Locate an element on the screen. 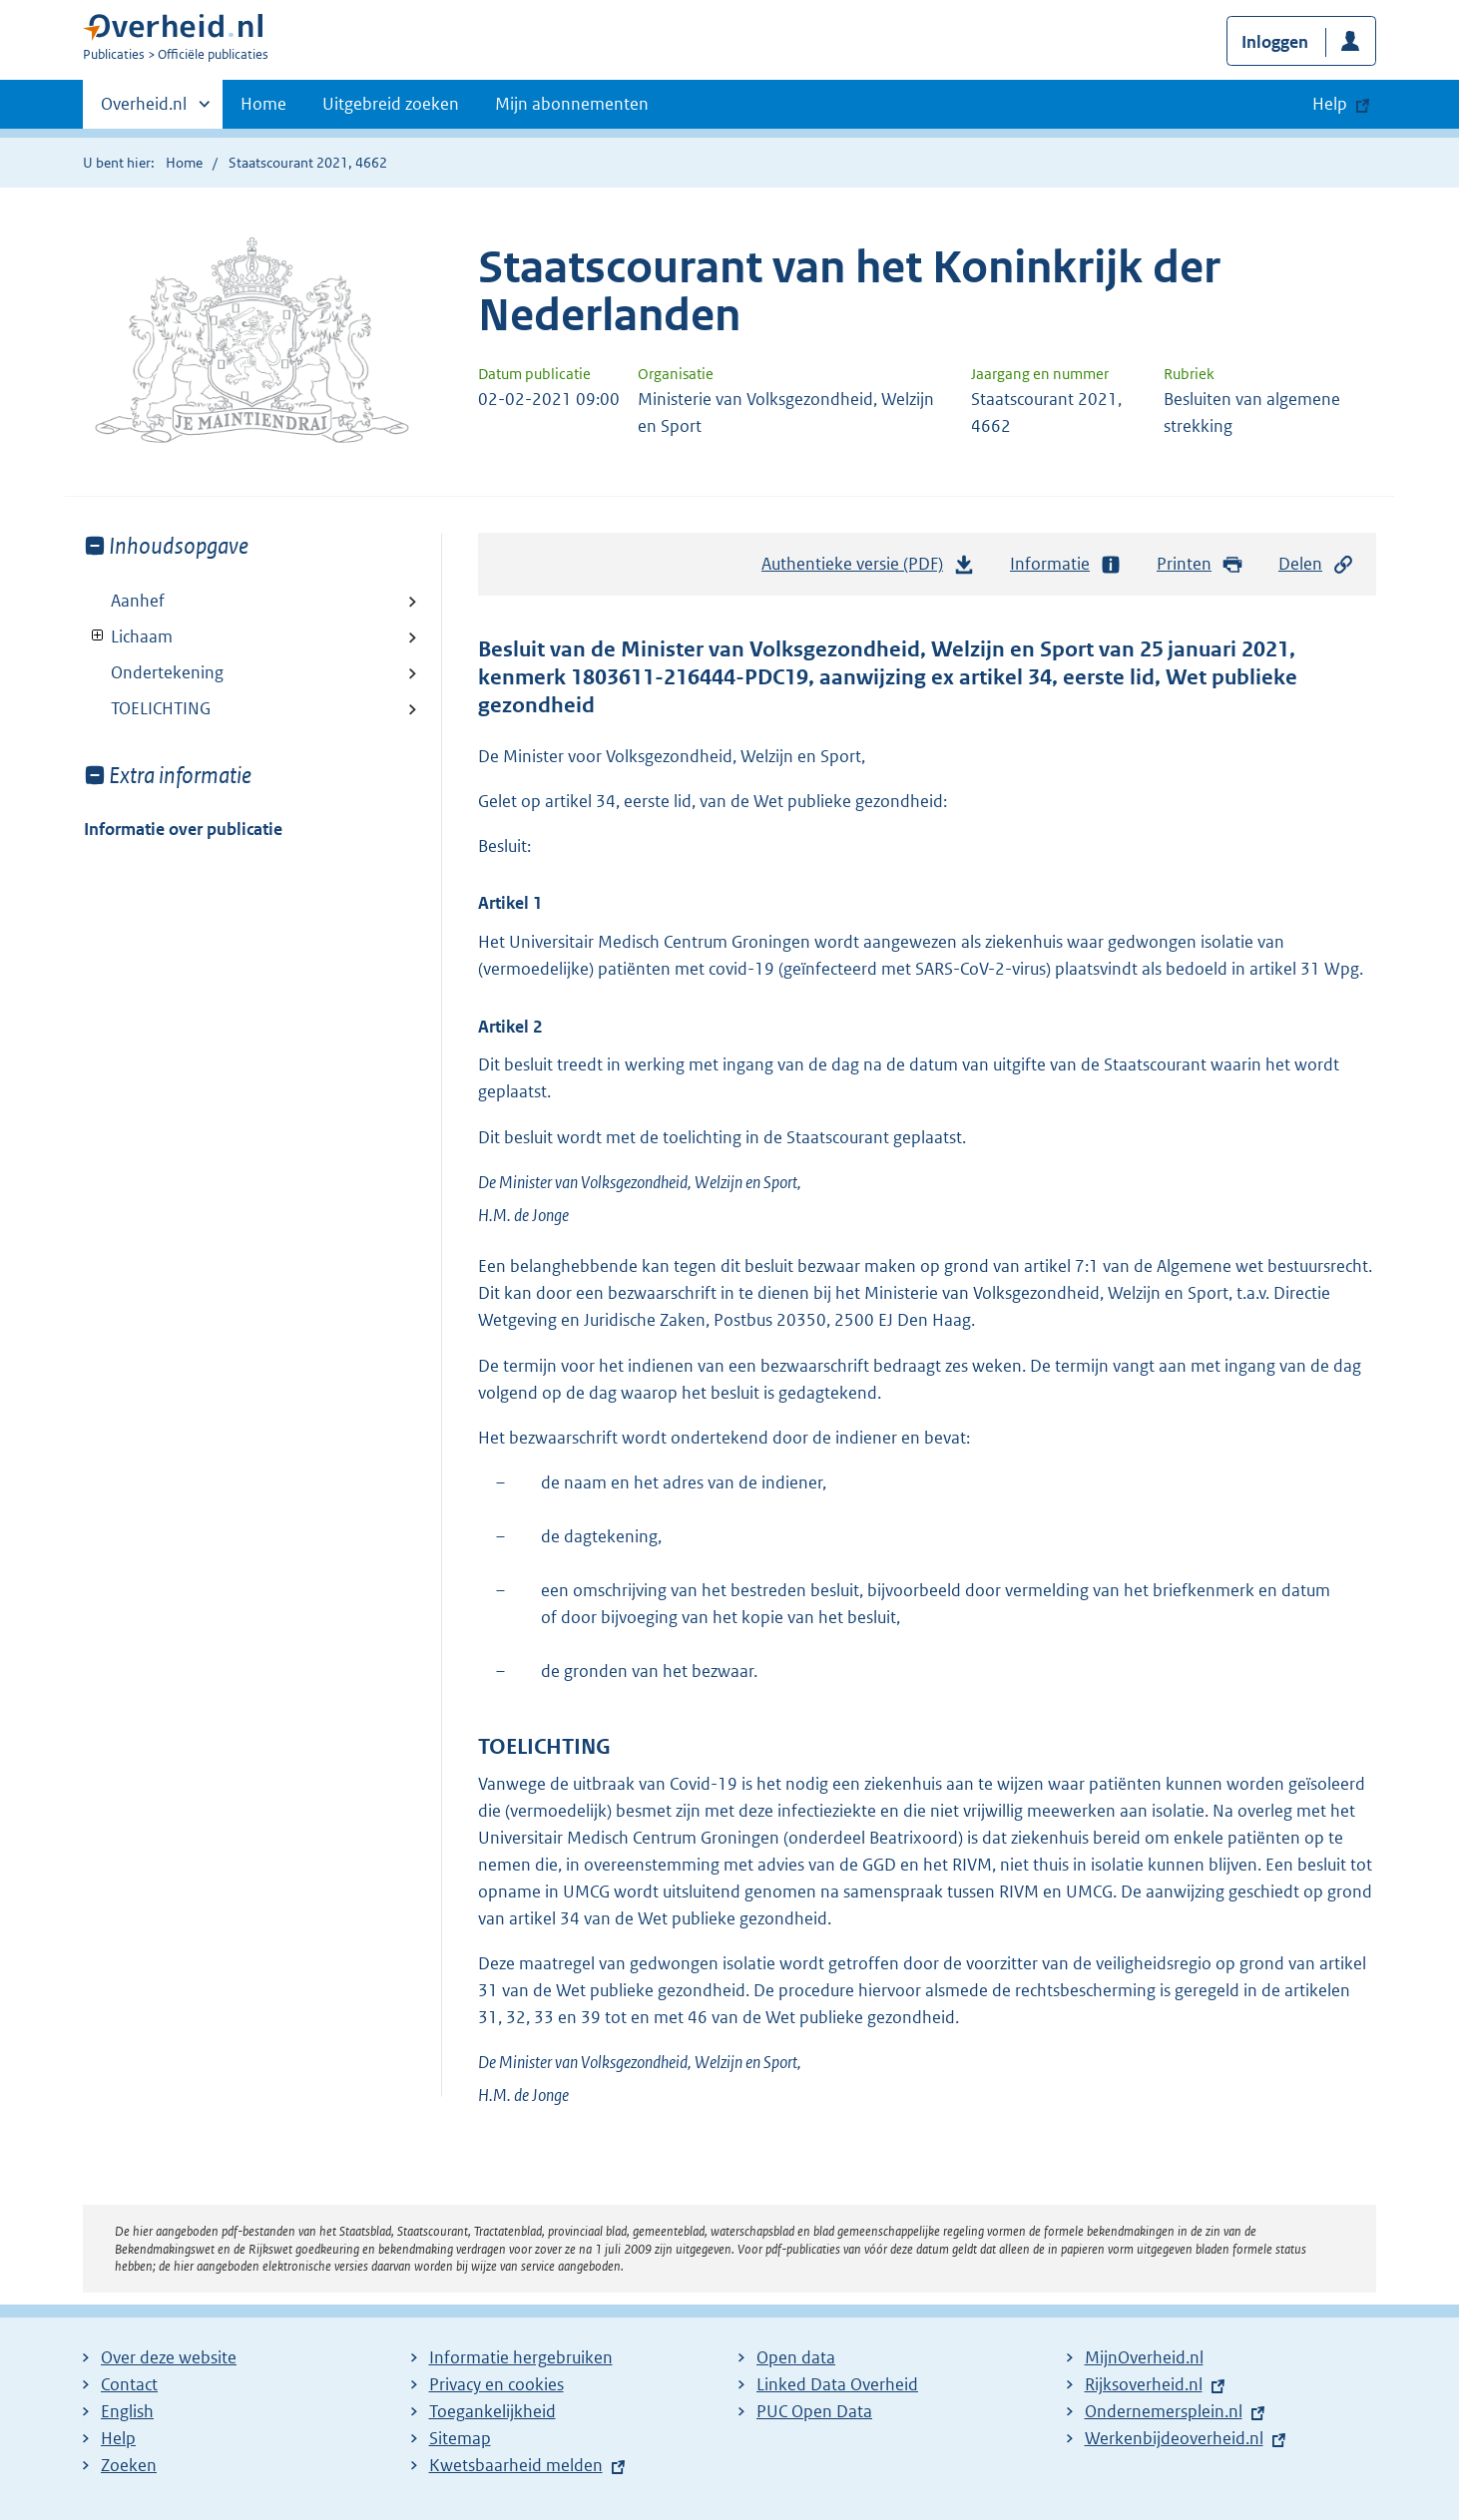 This screenshot has width=1459, height=2520. Printen is located at coordinates (1200, 564).